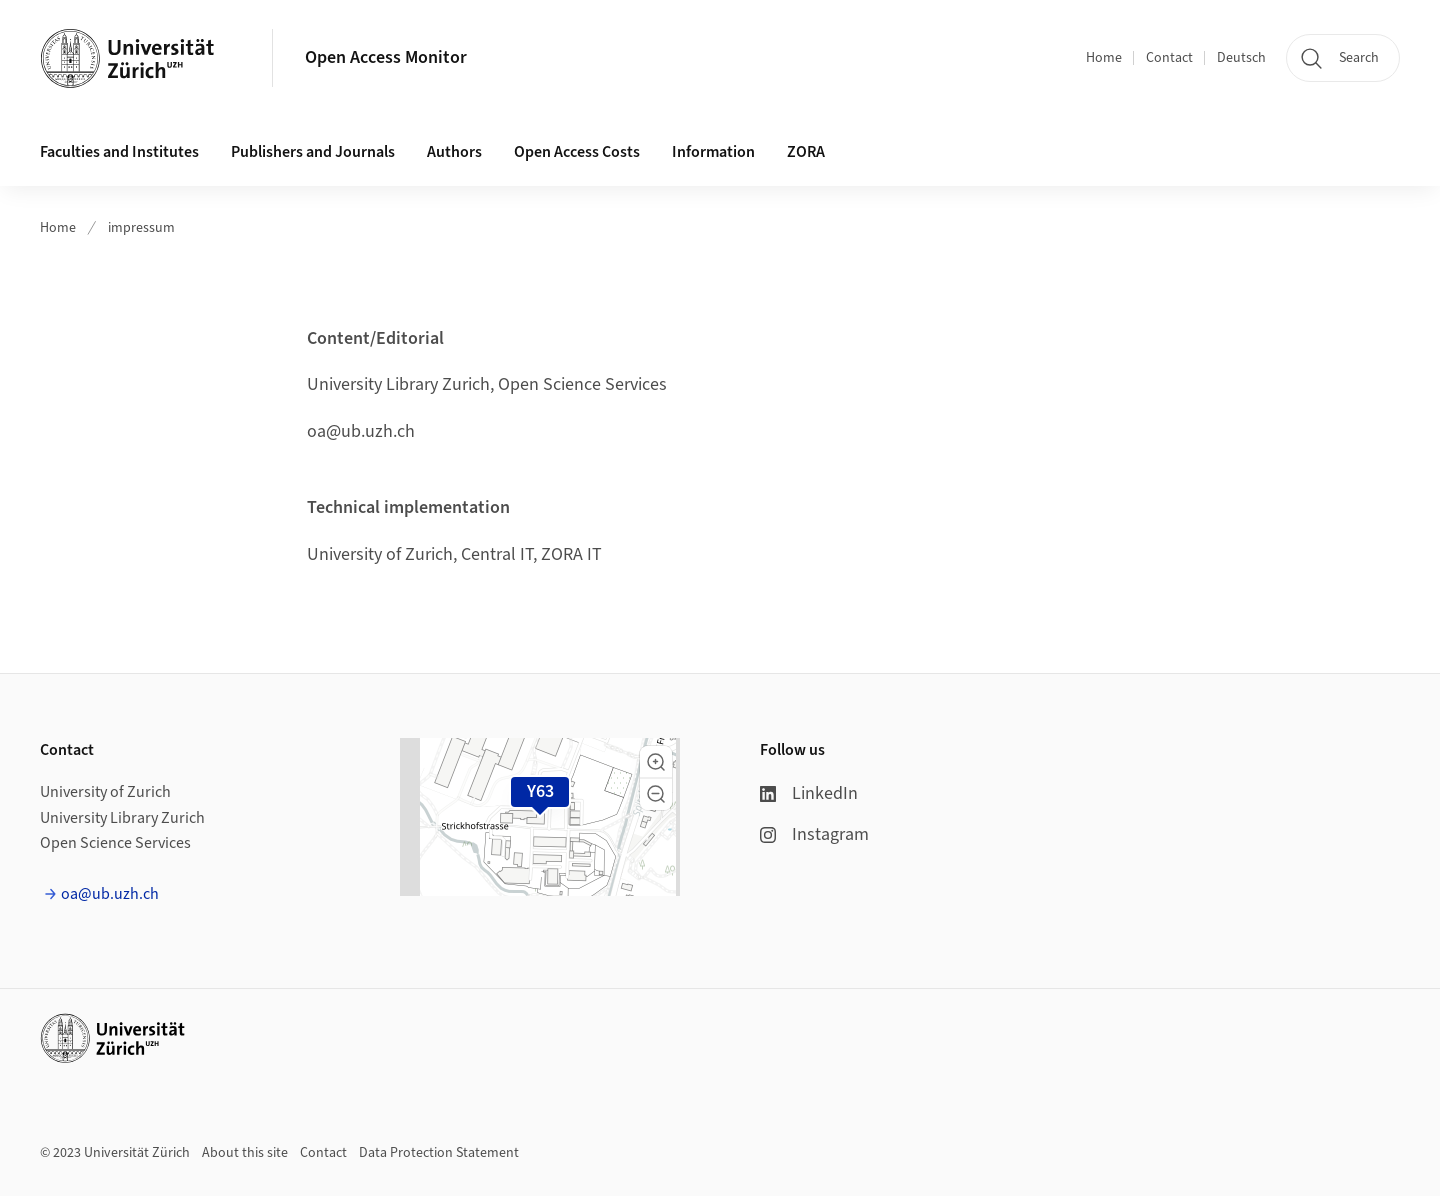 This screenshot has width=1440, height=1196. What do you see at coordinates (806, 152) in the screenshot?
I see `ZORA` at bounding box center [806, 152].